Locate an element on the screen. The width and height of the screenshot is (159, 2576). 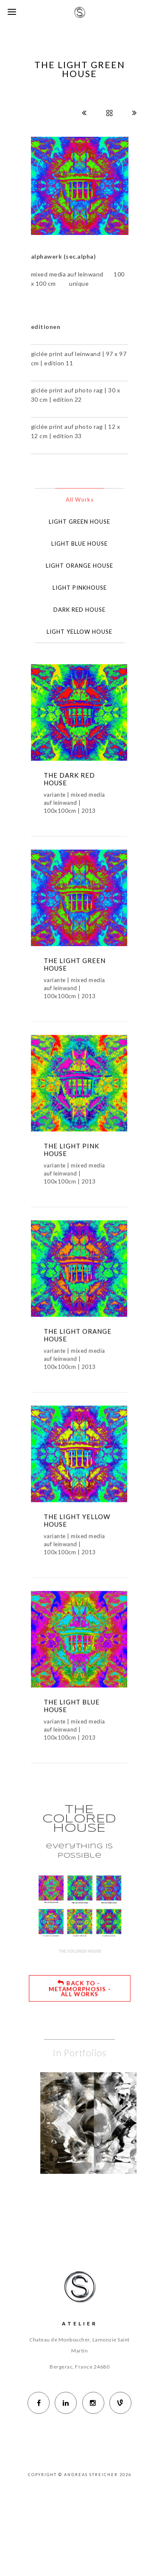
LIGHT YELLOW HOUSE is located at coordinates (79, 631).